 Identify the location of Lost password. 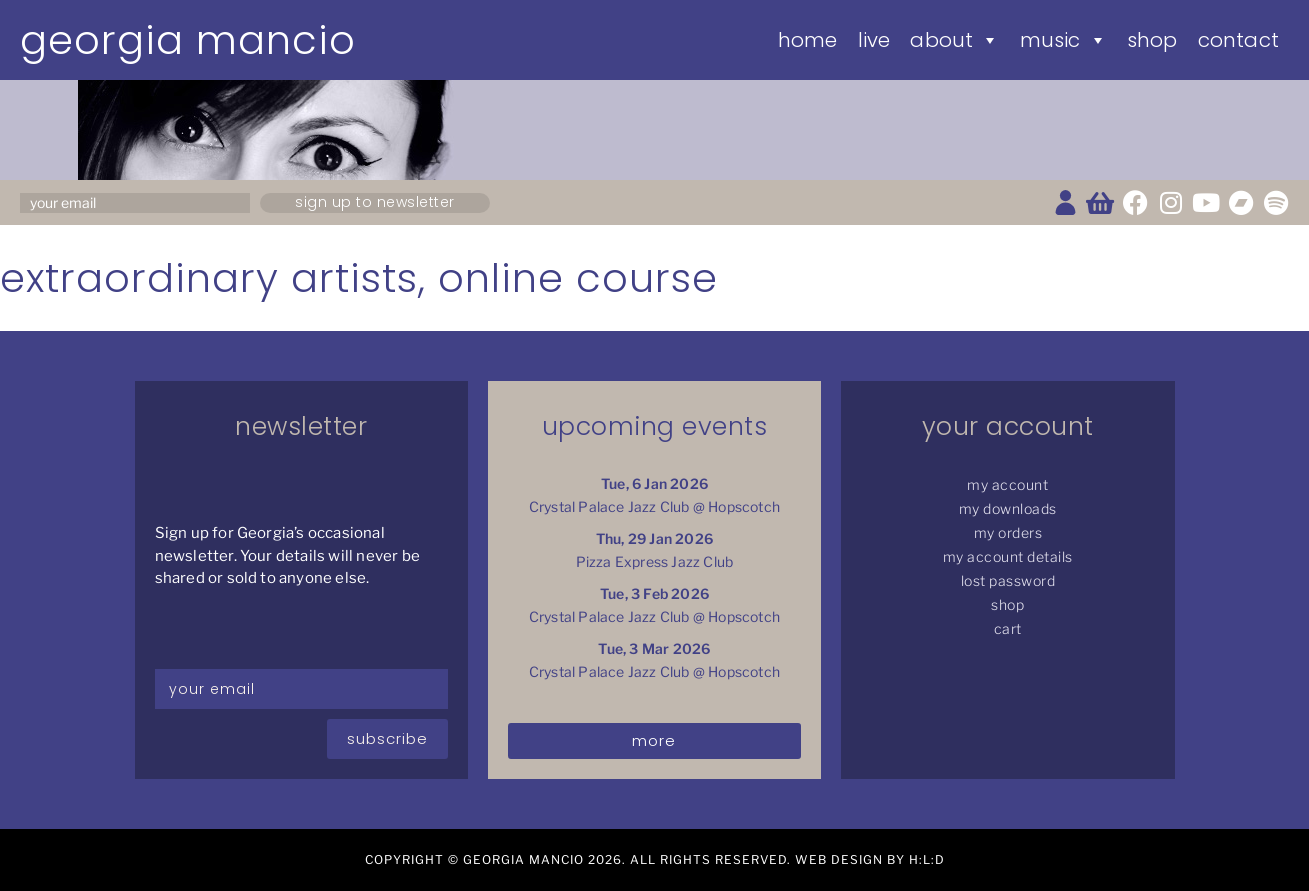
(1008, 580).